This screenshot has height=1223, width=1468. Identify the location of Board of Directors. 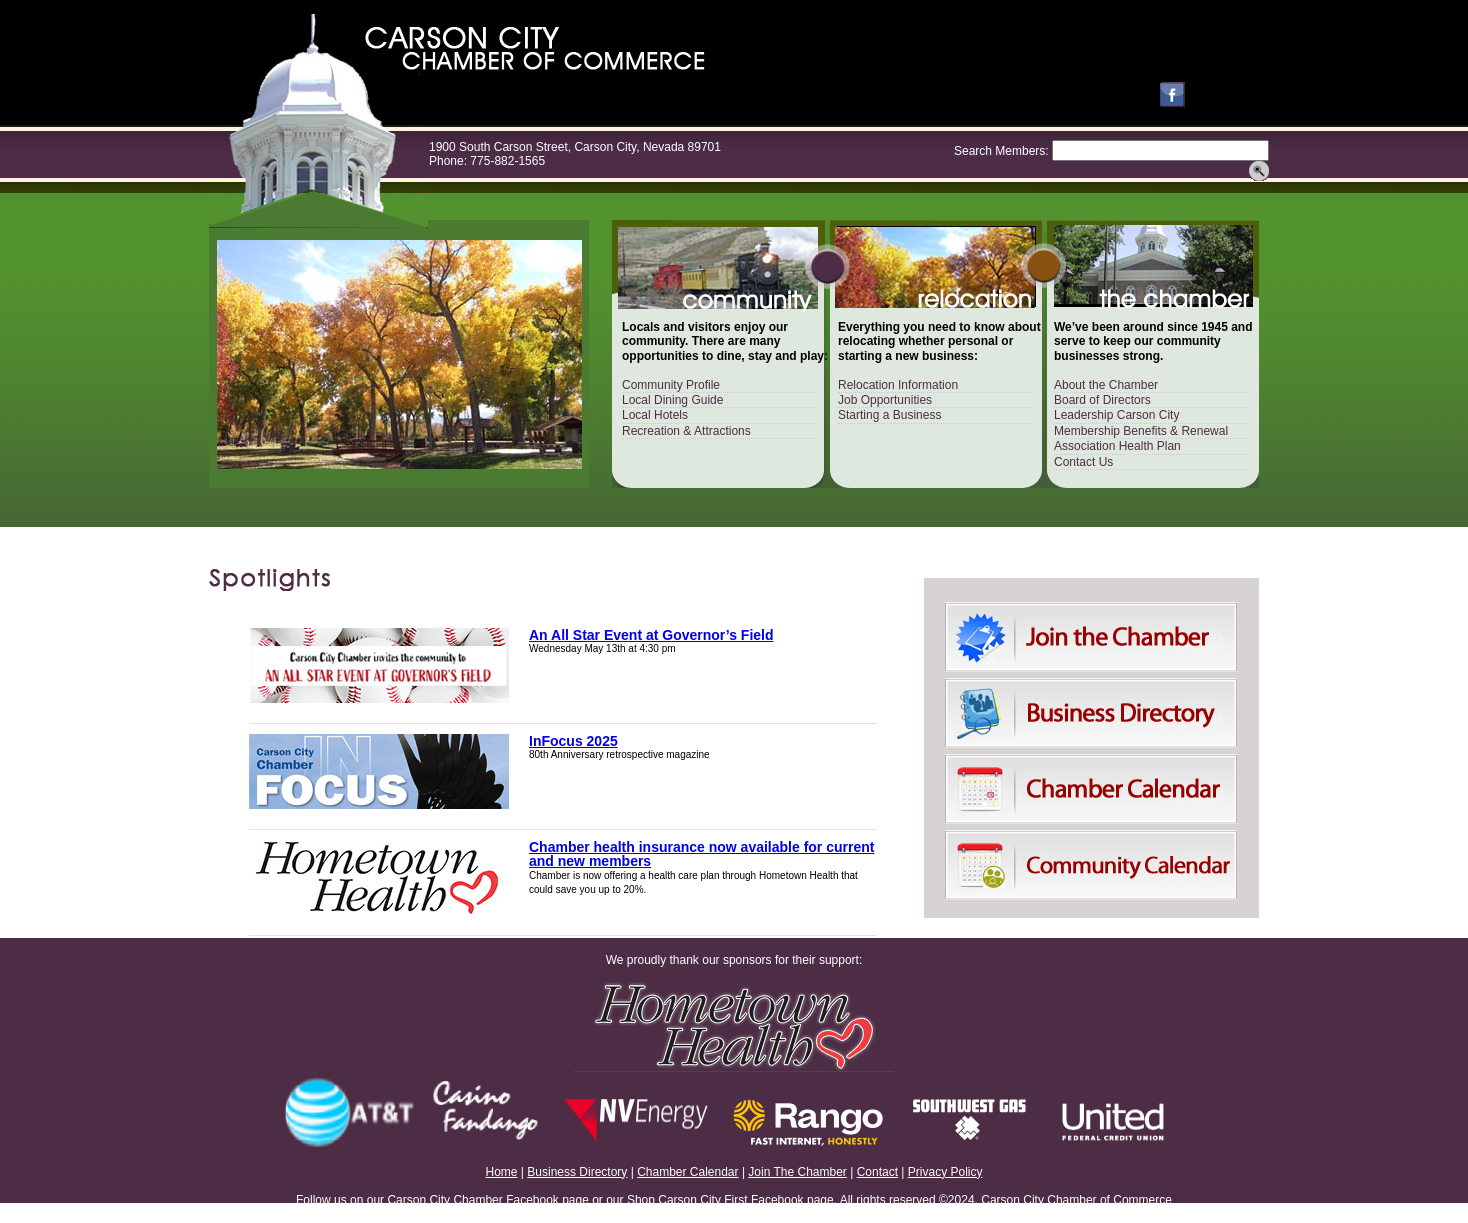
(1102, 400).